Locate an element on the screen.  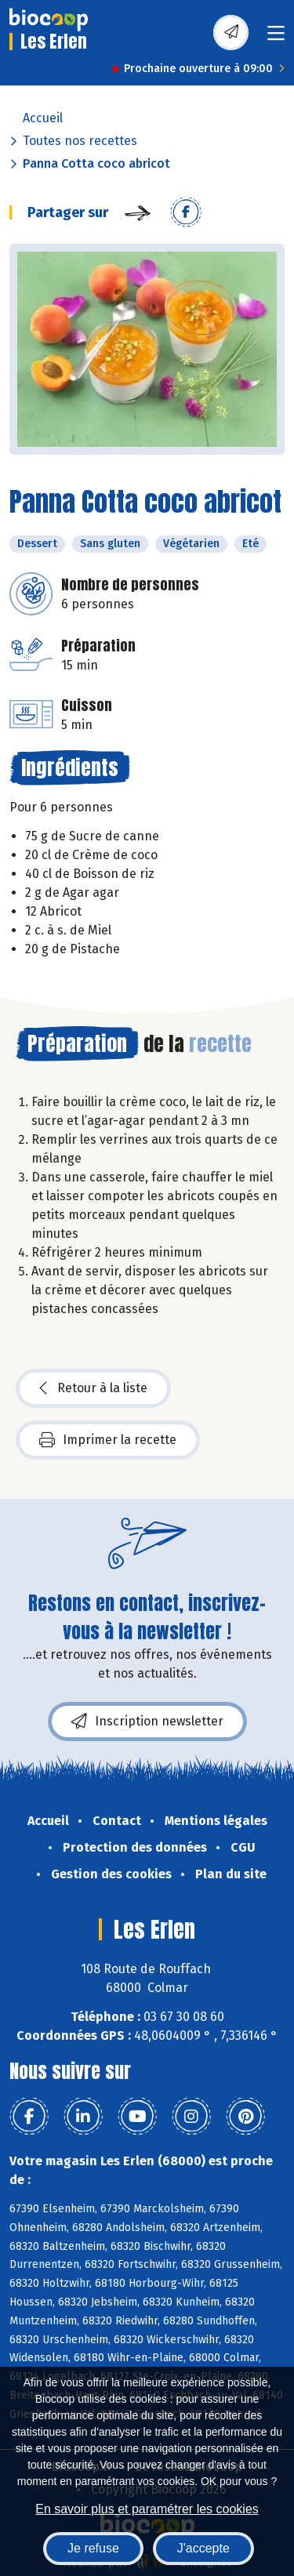
[Toggle navigation] is located at coordinates (276, 38).